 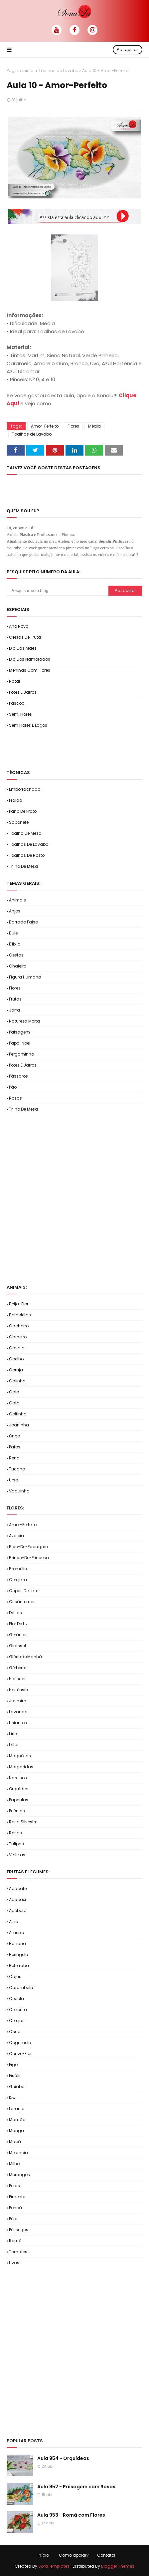 I want to click on Ameixa, so click(x=16, y=1932).